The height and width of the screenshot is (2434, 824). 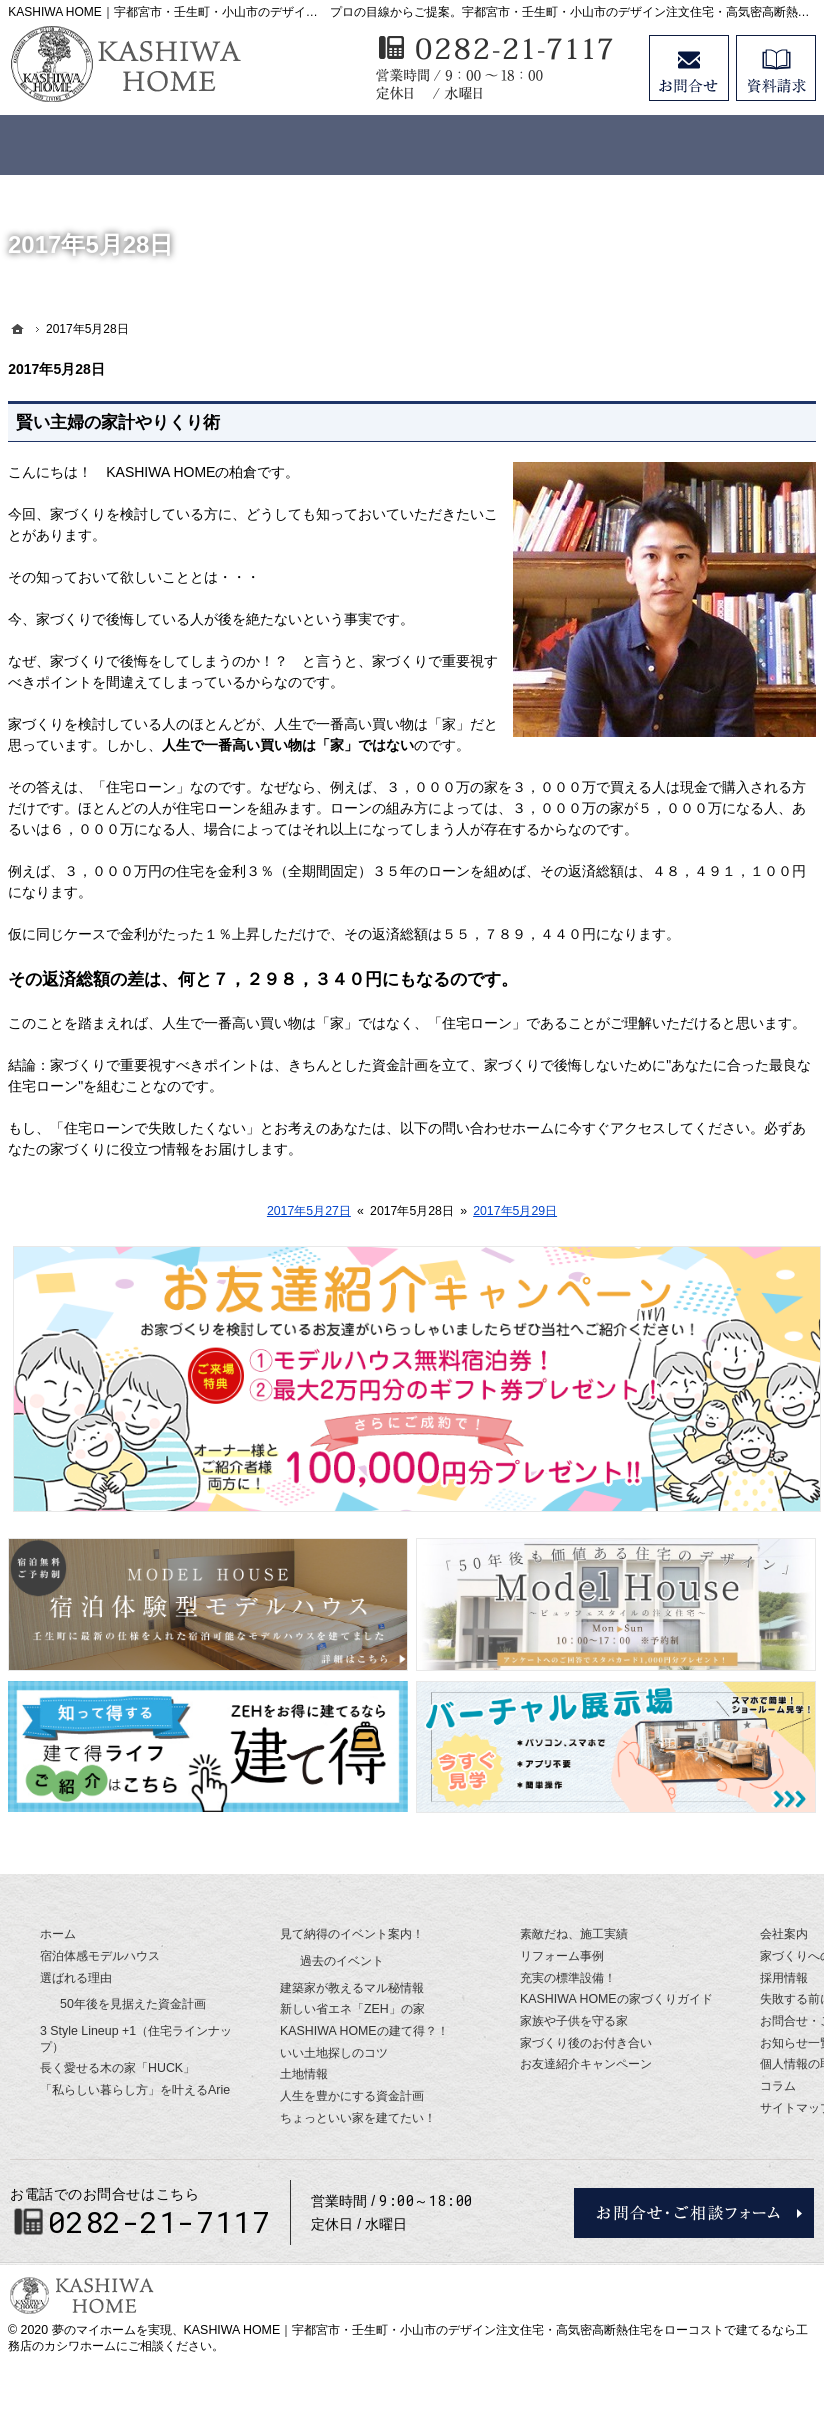 I want to click on 過去のイベント, so click(x=342, y=1961).